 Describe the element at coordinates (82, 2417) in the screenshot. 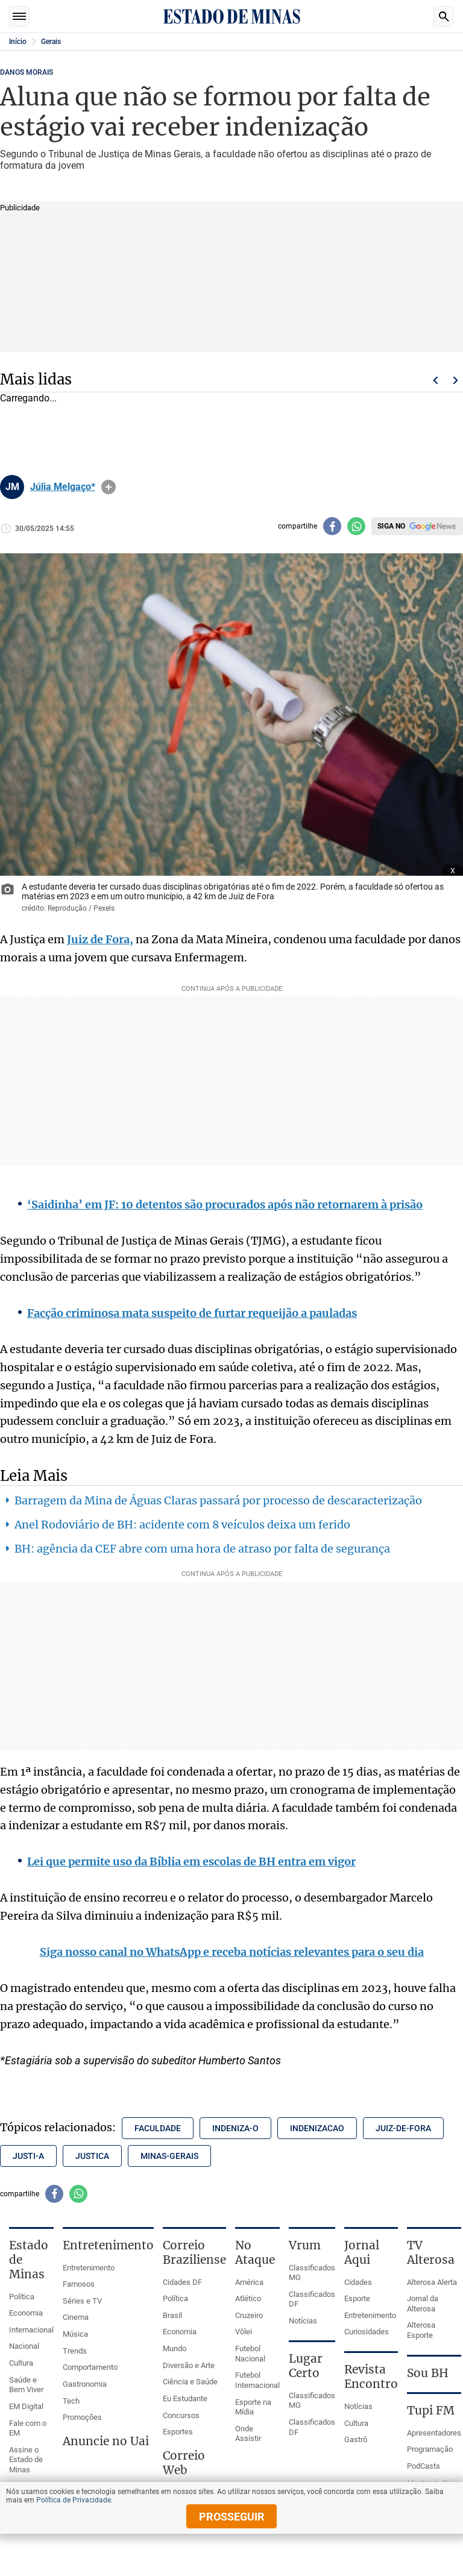

I see `Promoções` at that location.